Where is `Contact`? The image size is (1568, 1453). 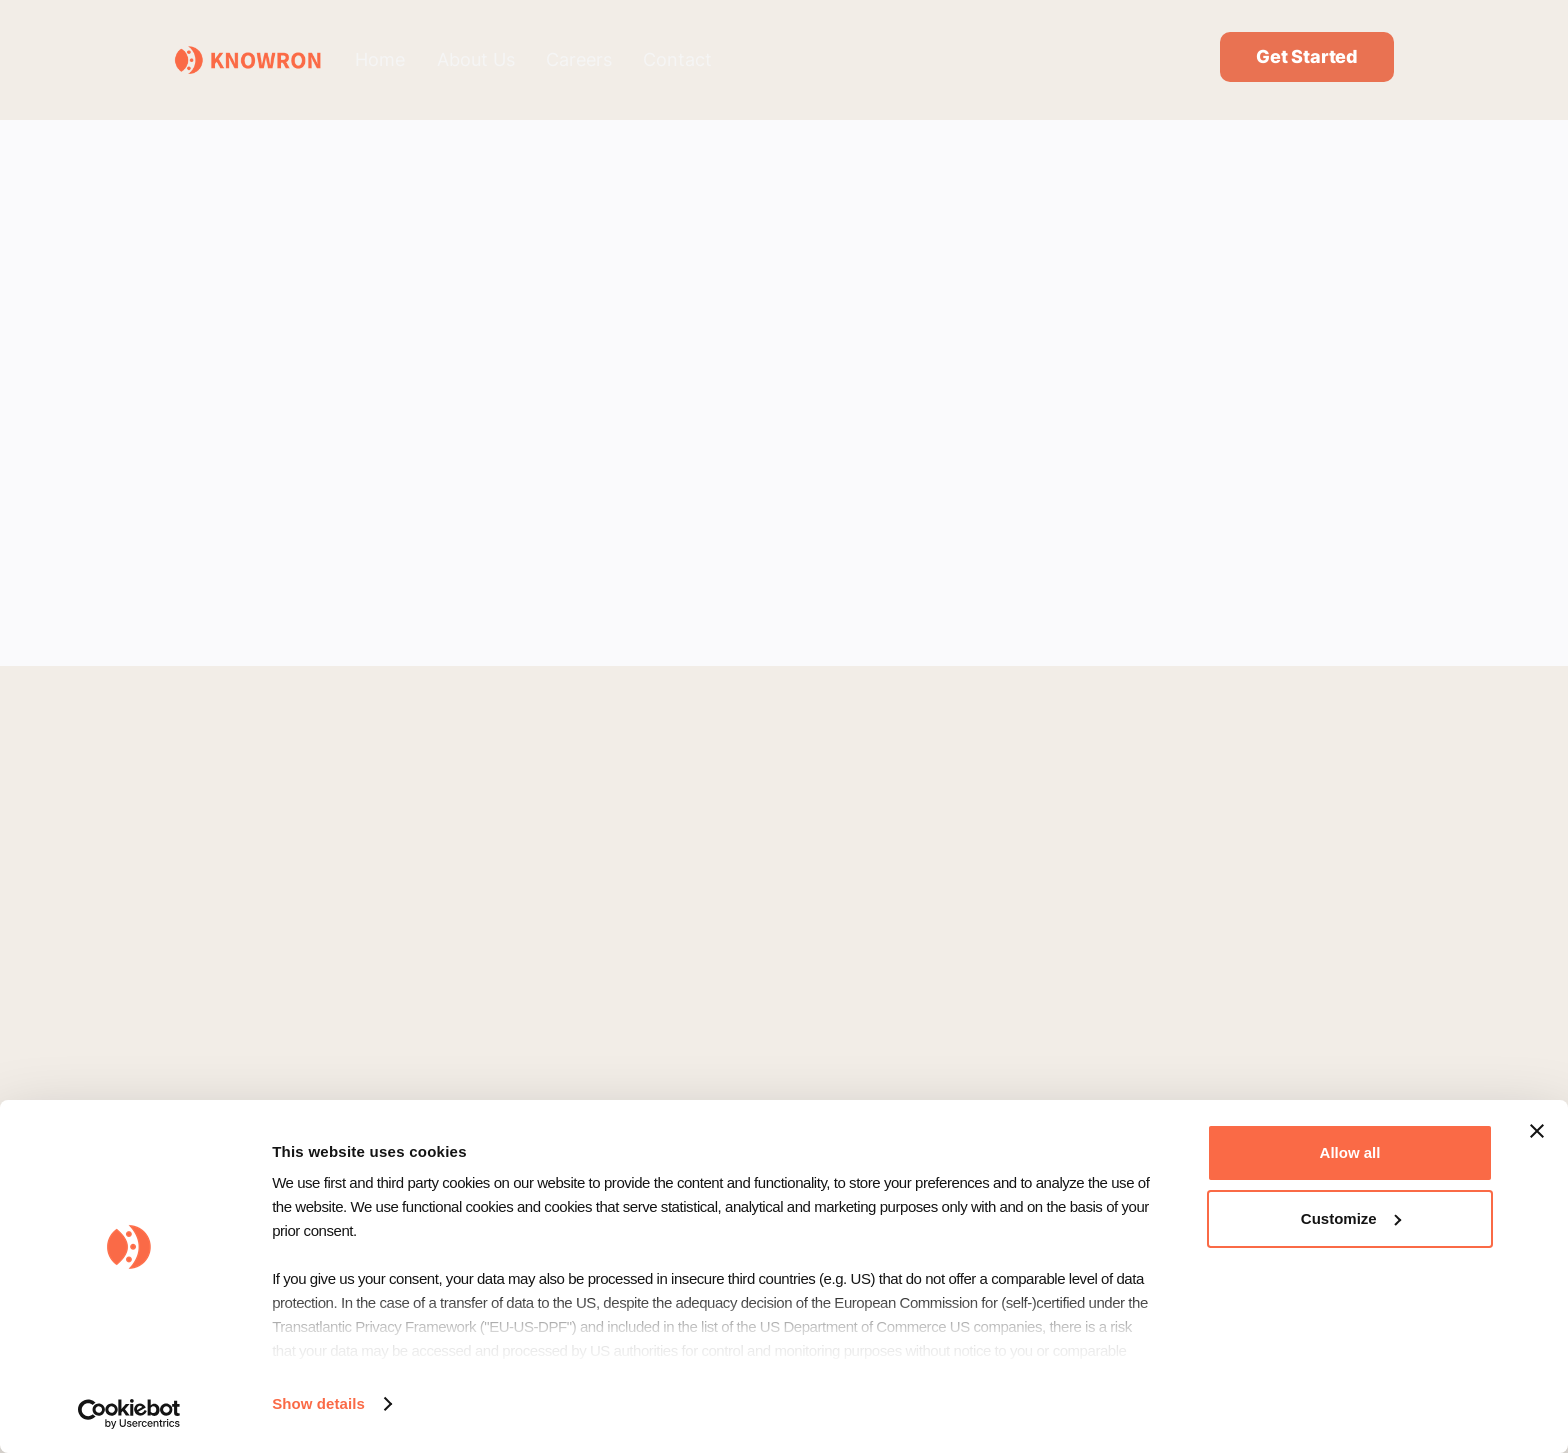
Contact is located at coordinates (677, 59).